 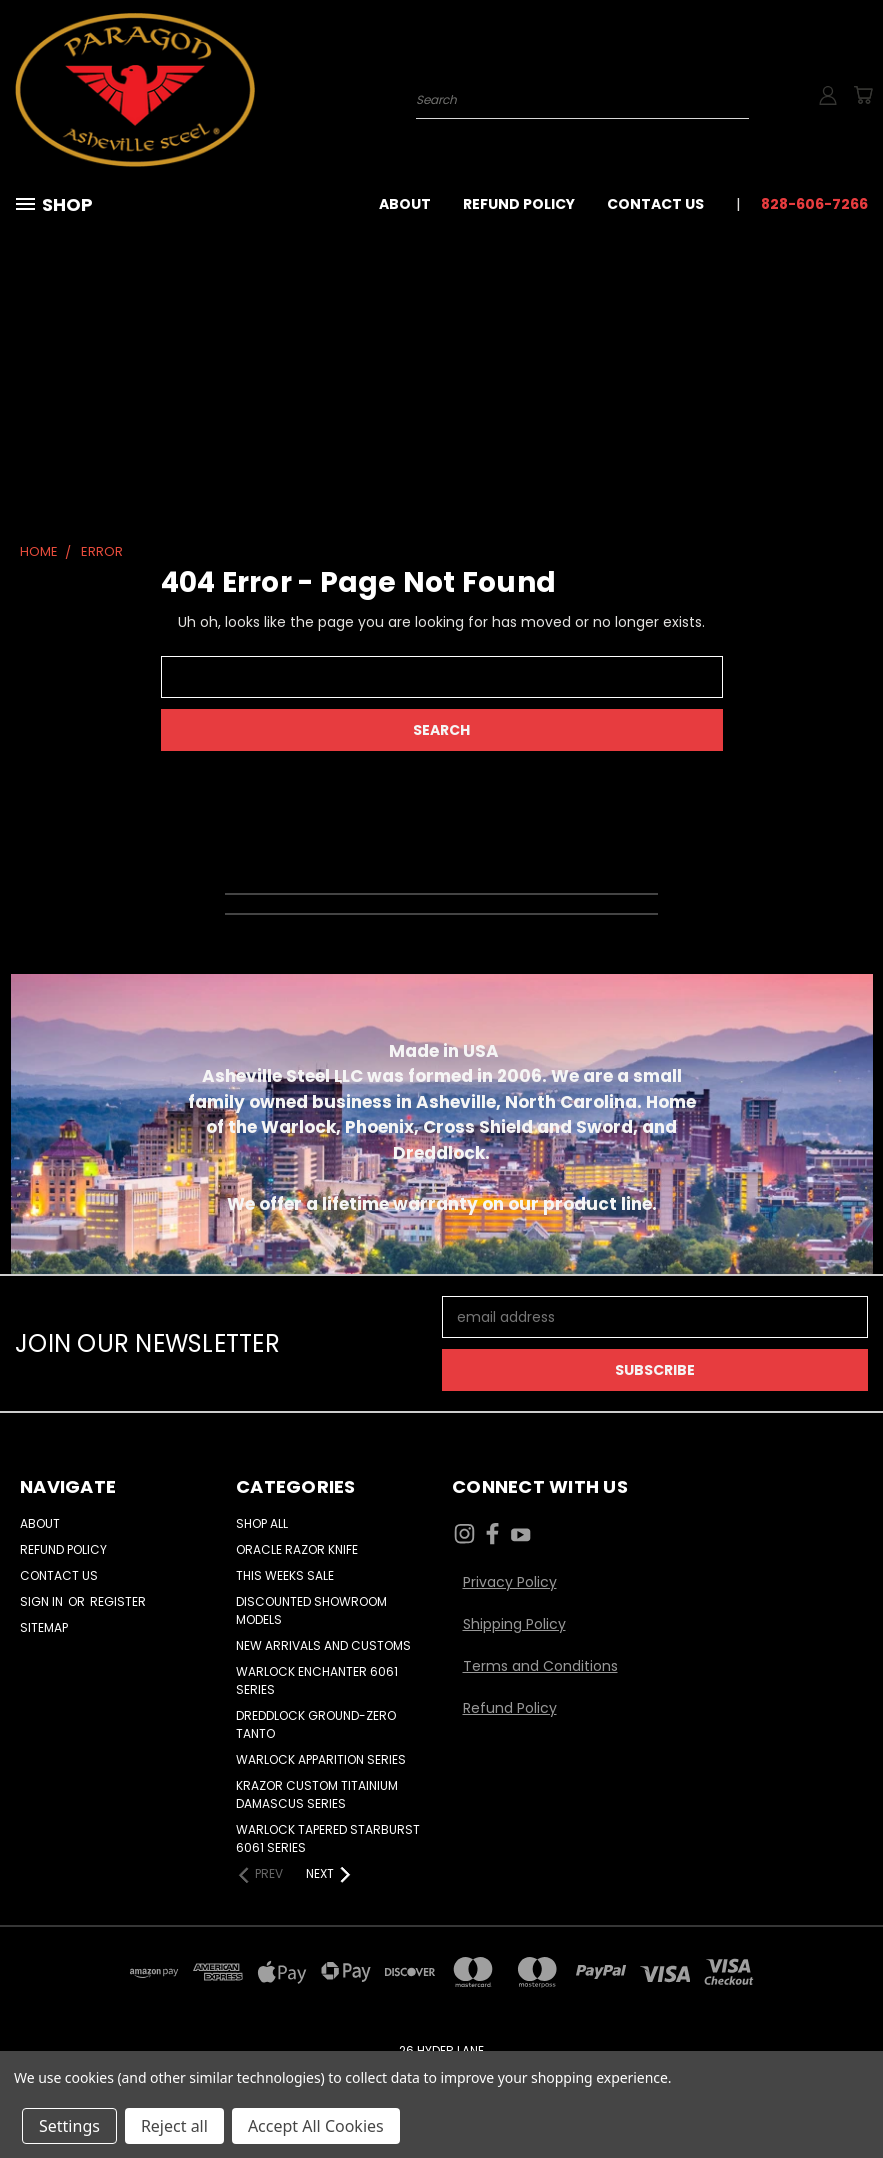 I want to click on ORACLE RAZOR KNIFE, so click(x=297, y=1549).